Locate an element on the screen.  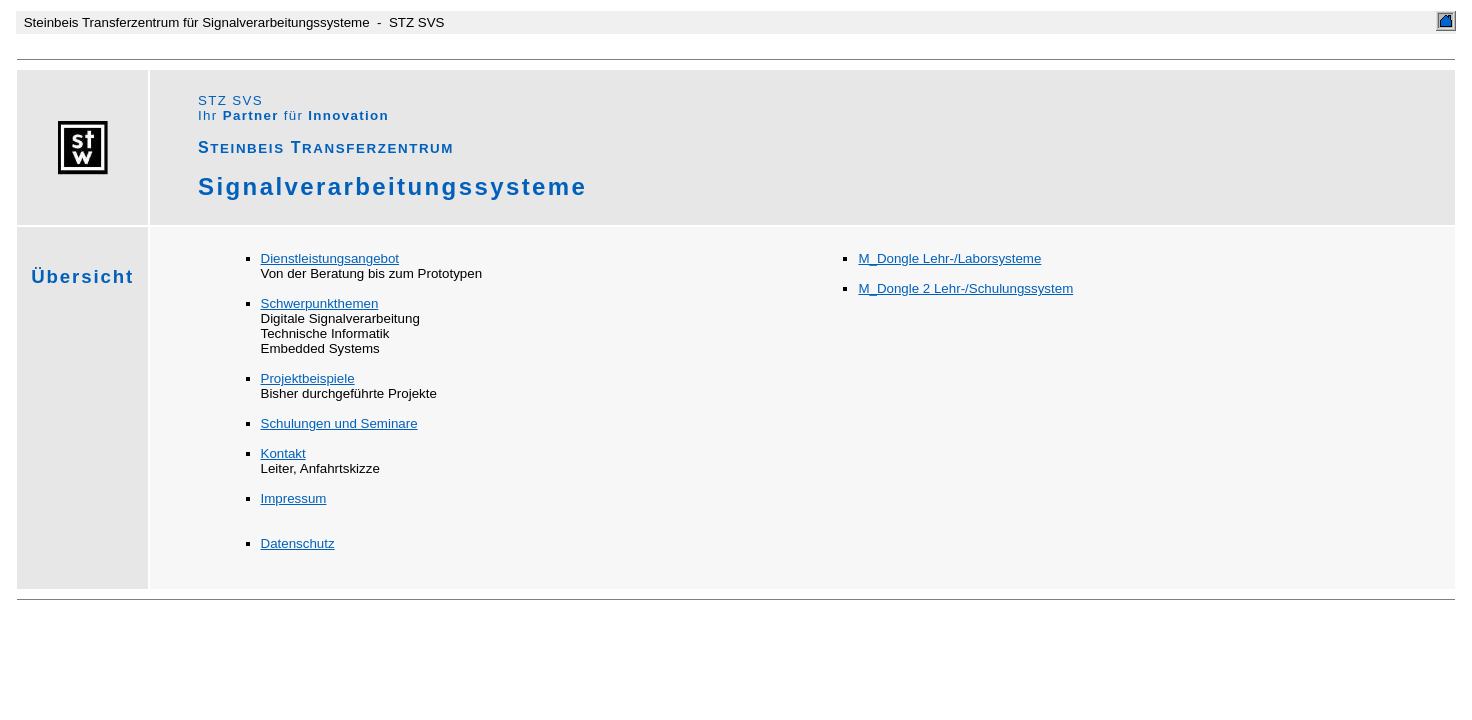
Datenschutz is located at coordinates (298, 543).